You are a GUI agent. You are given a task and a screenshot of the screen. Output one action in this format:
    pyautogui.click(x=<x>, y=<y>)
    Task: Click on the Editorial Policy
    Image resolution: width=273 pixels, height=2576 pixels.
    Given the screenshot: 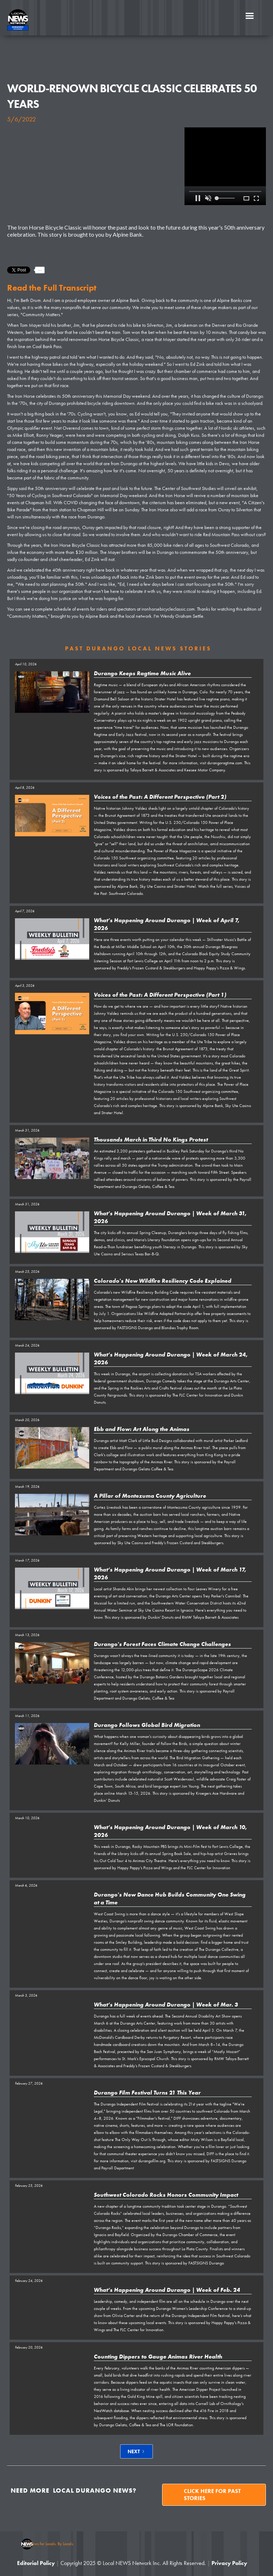 What is the action you would take?
    pyautogui.click(x=36, y=2563)
    